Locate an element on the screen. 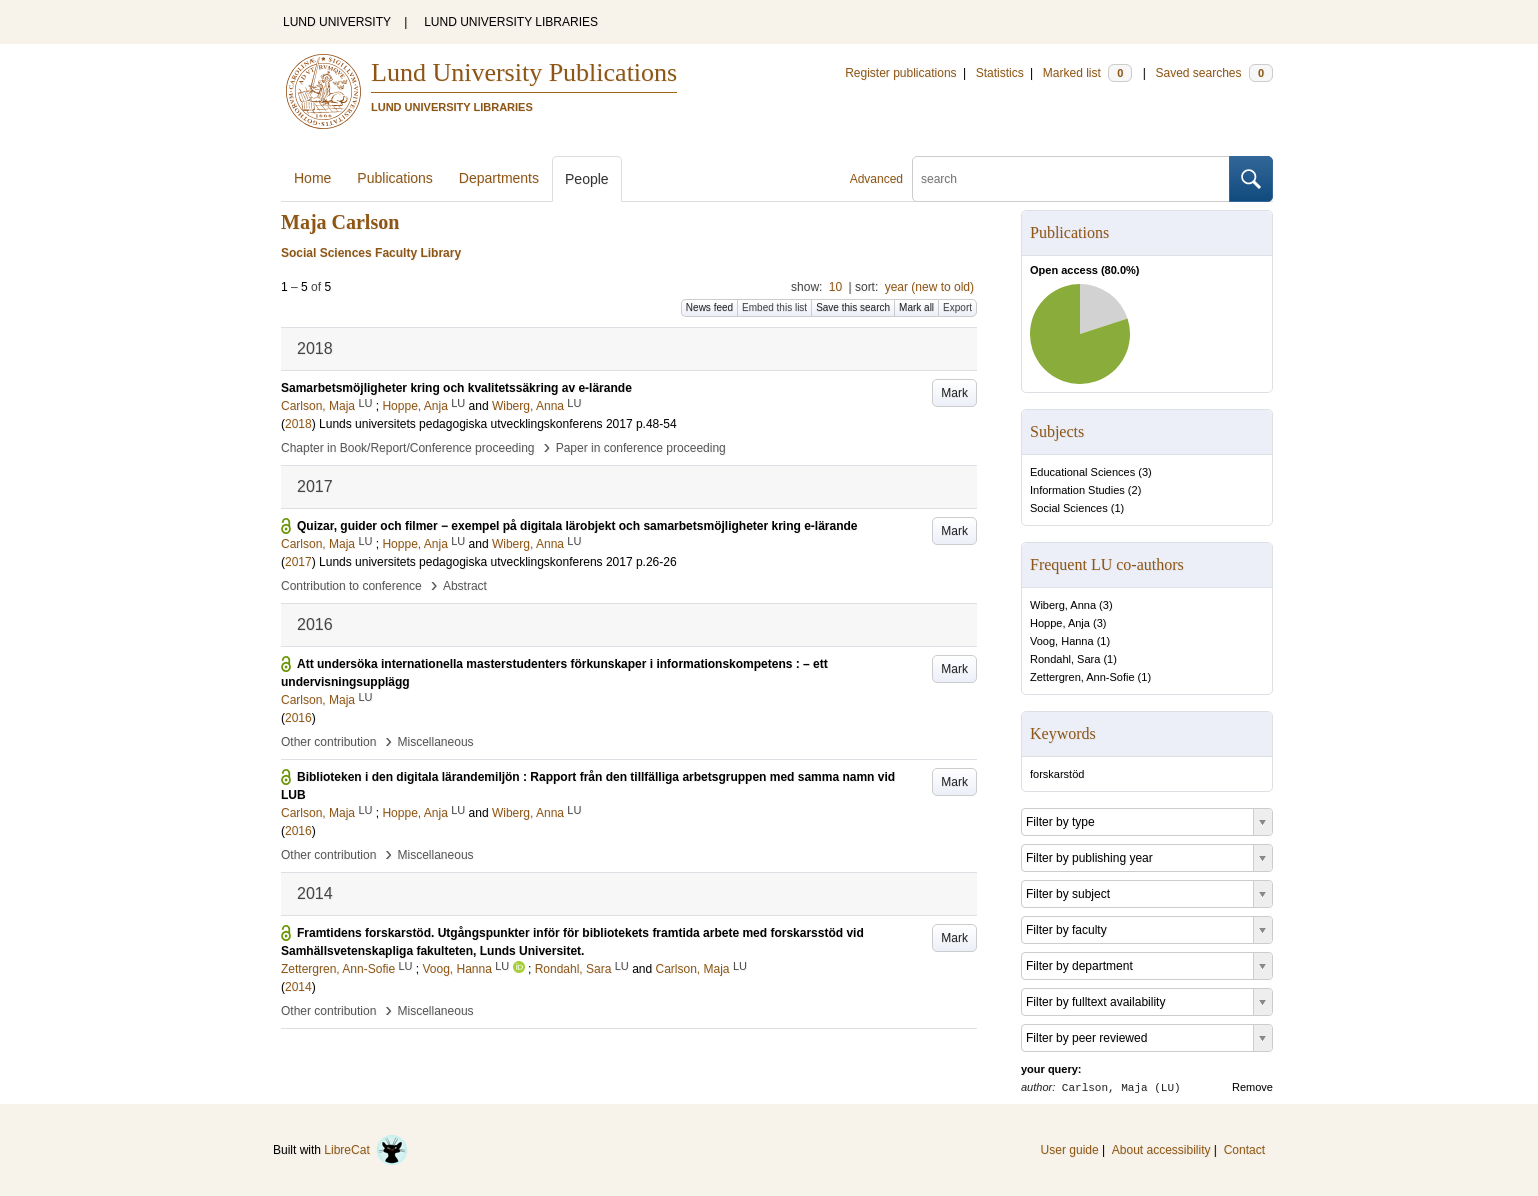  Quizar, guider och filmer − exempel på digitala lärobjekt och samarbetsmöjligheter kring e-lärande is located at coordinates (577, 526).